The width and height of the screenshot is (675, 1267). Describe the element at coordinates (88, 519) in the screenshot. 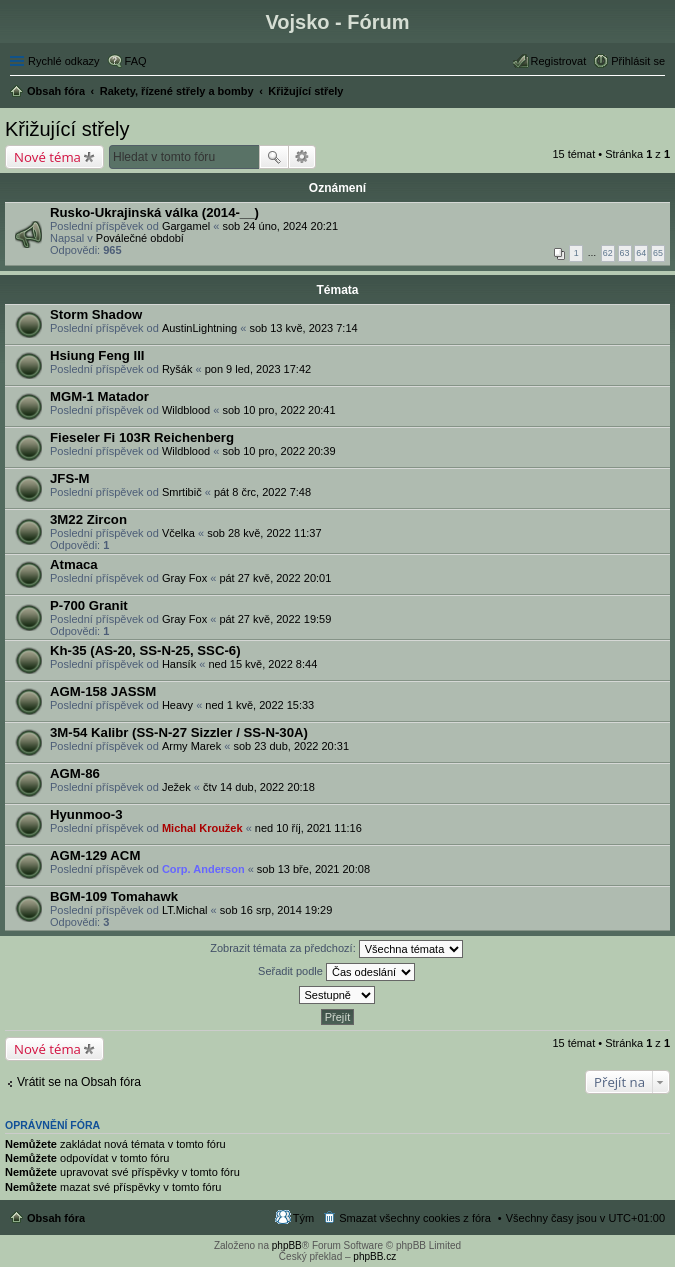

I see `3M22 Zircon` at that location.